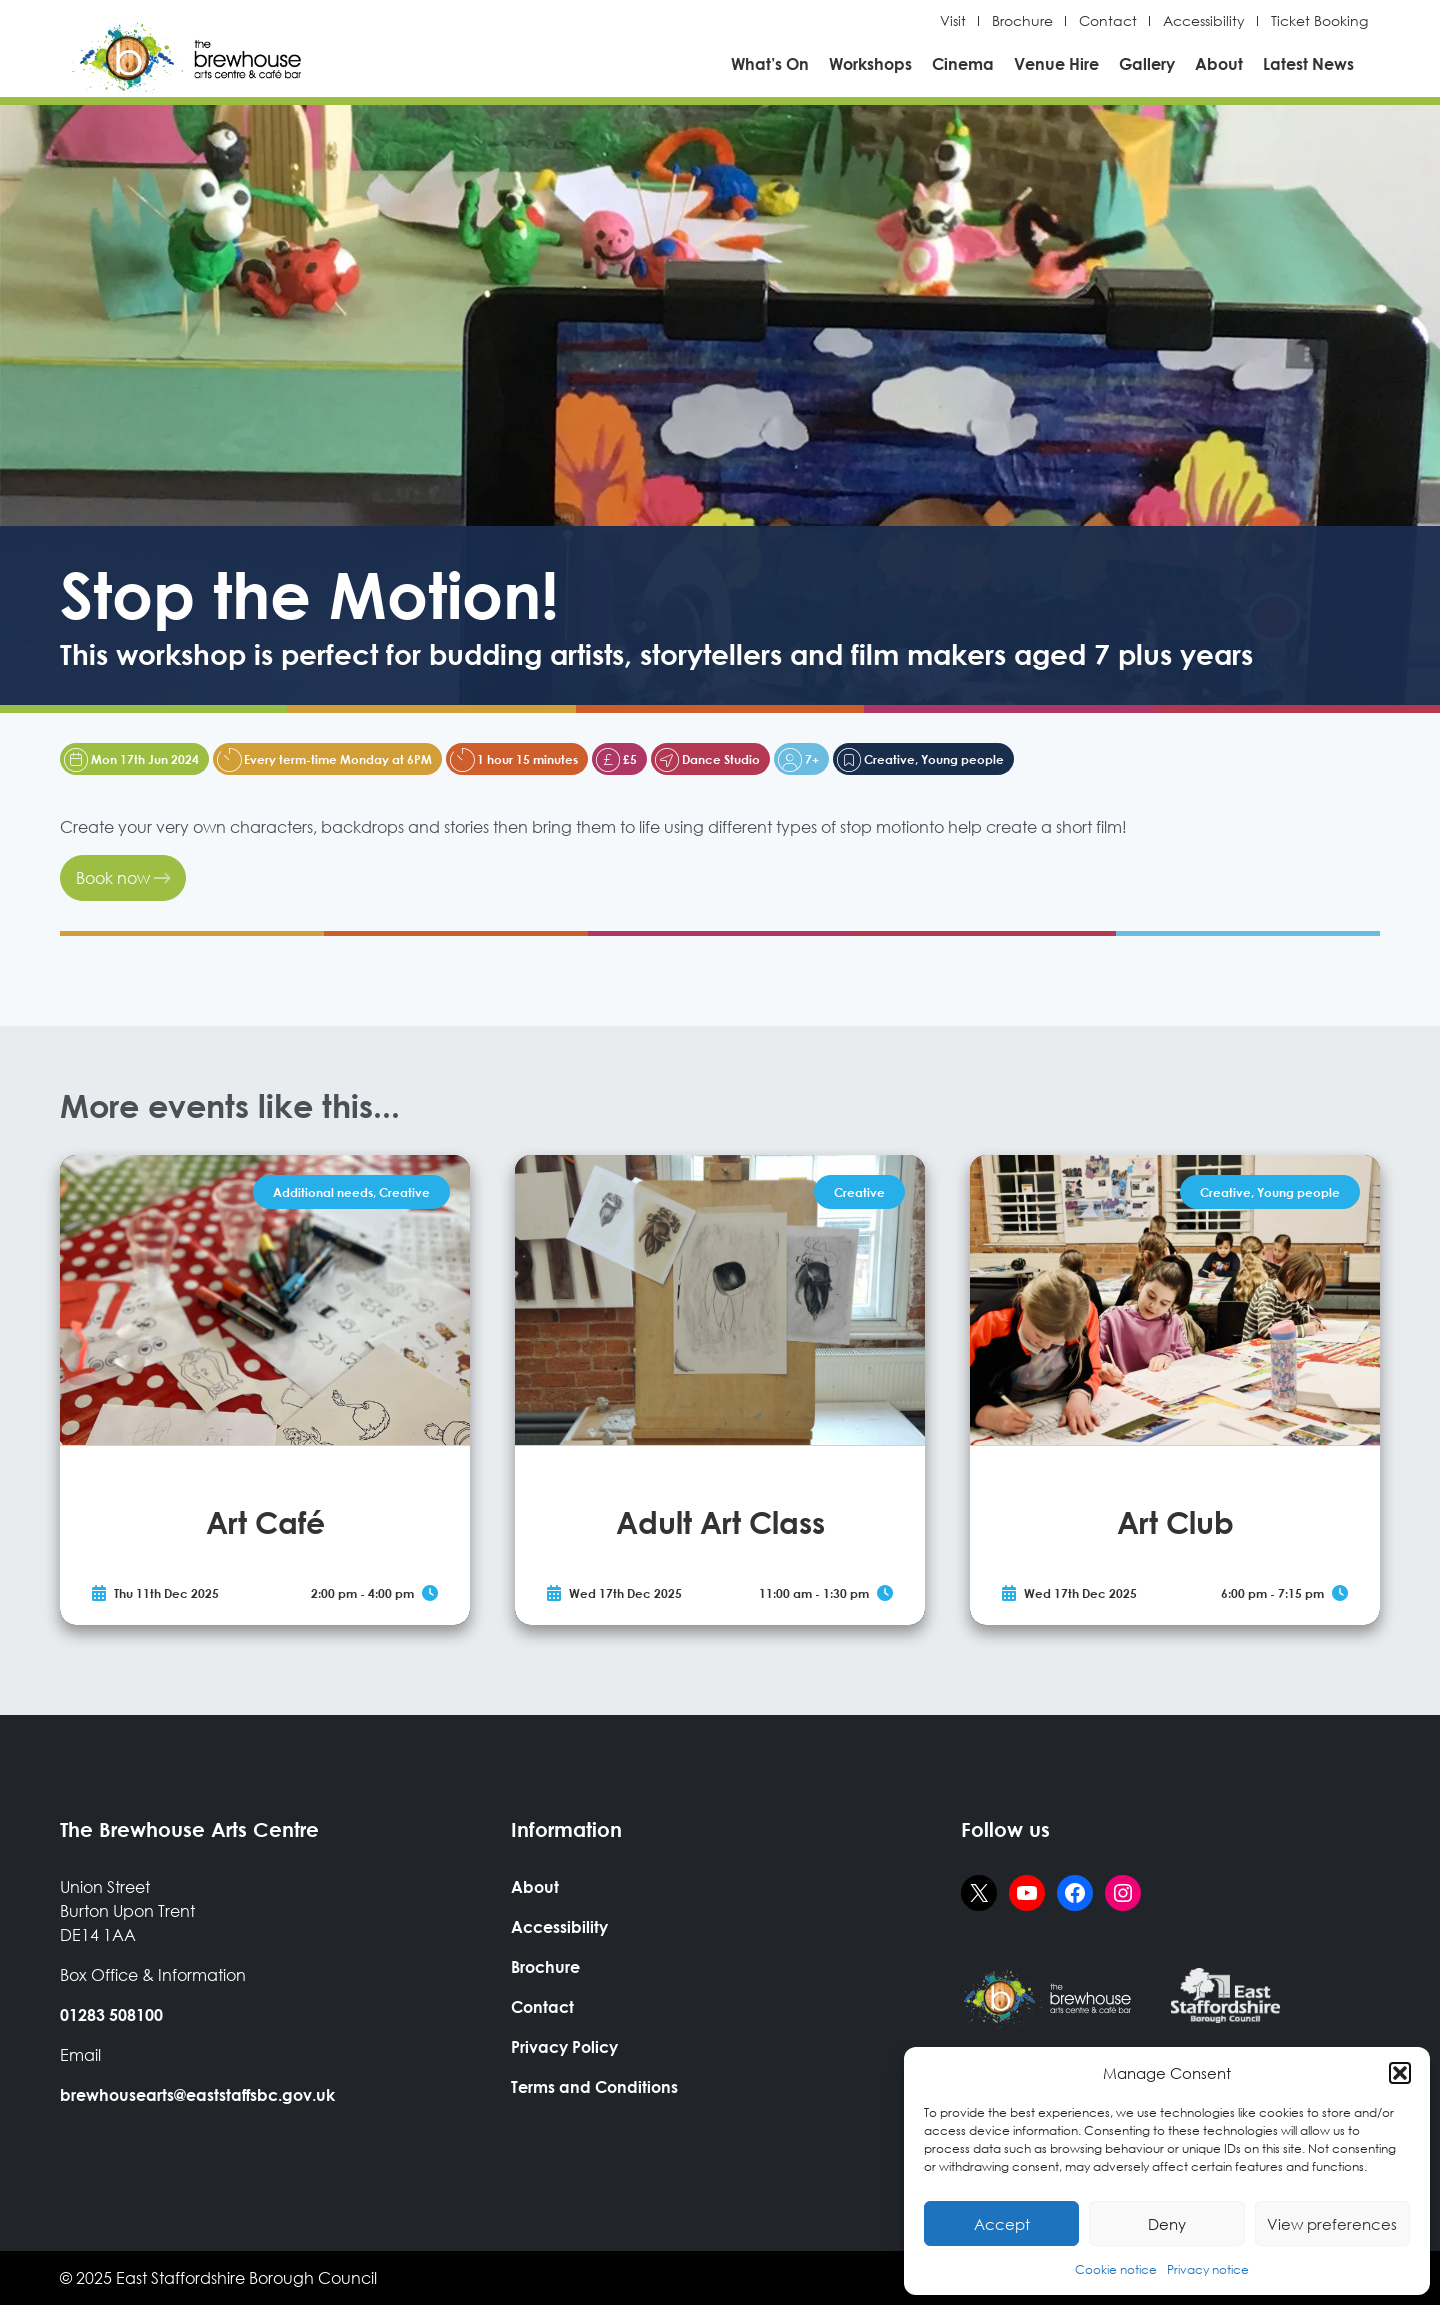  What do you see at coordinates (1167, 2224) in the screenshot?
I see `Deny` at bounding box center [1167, 2224].